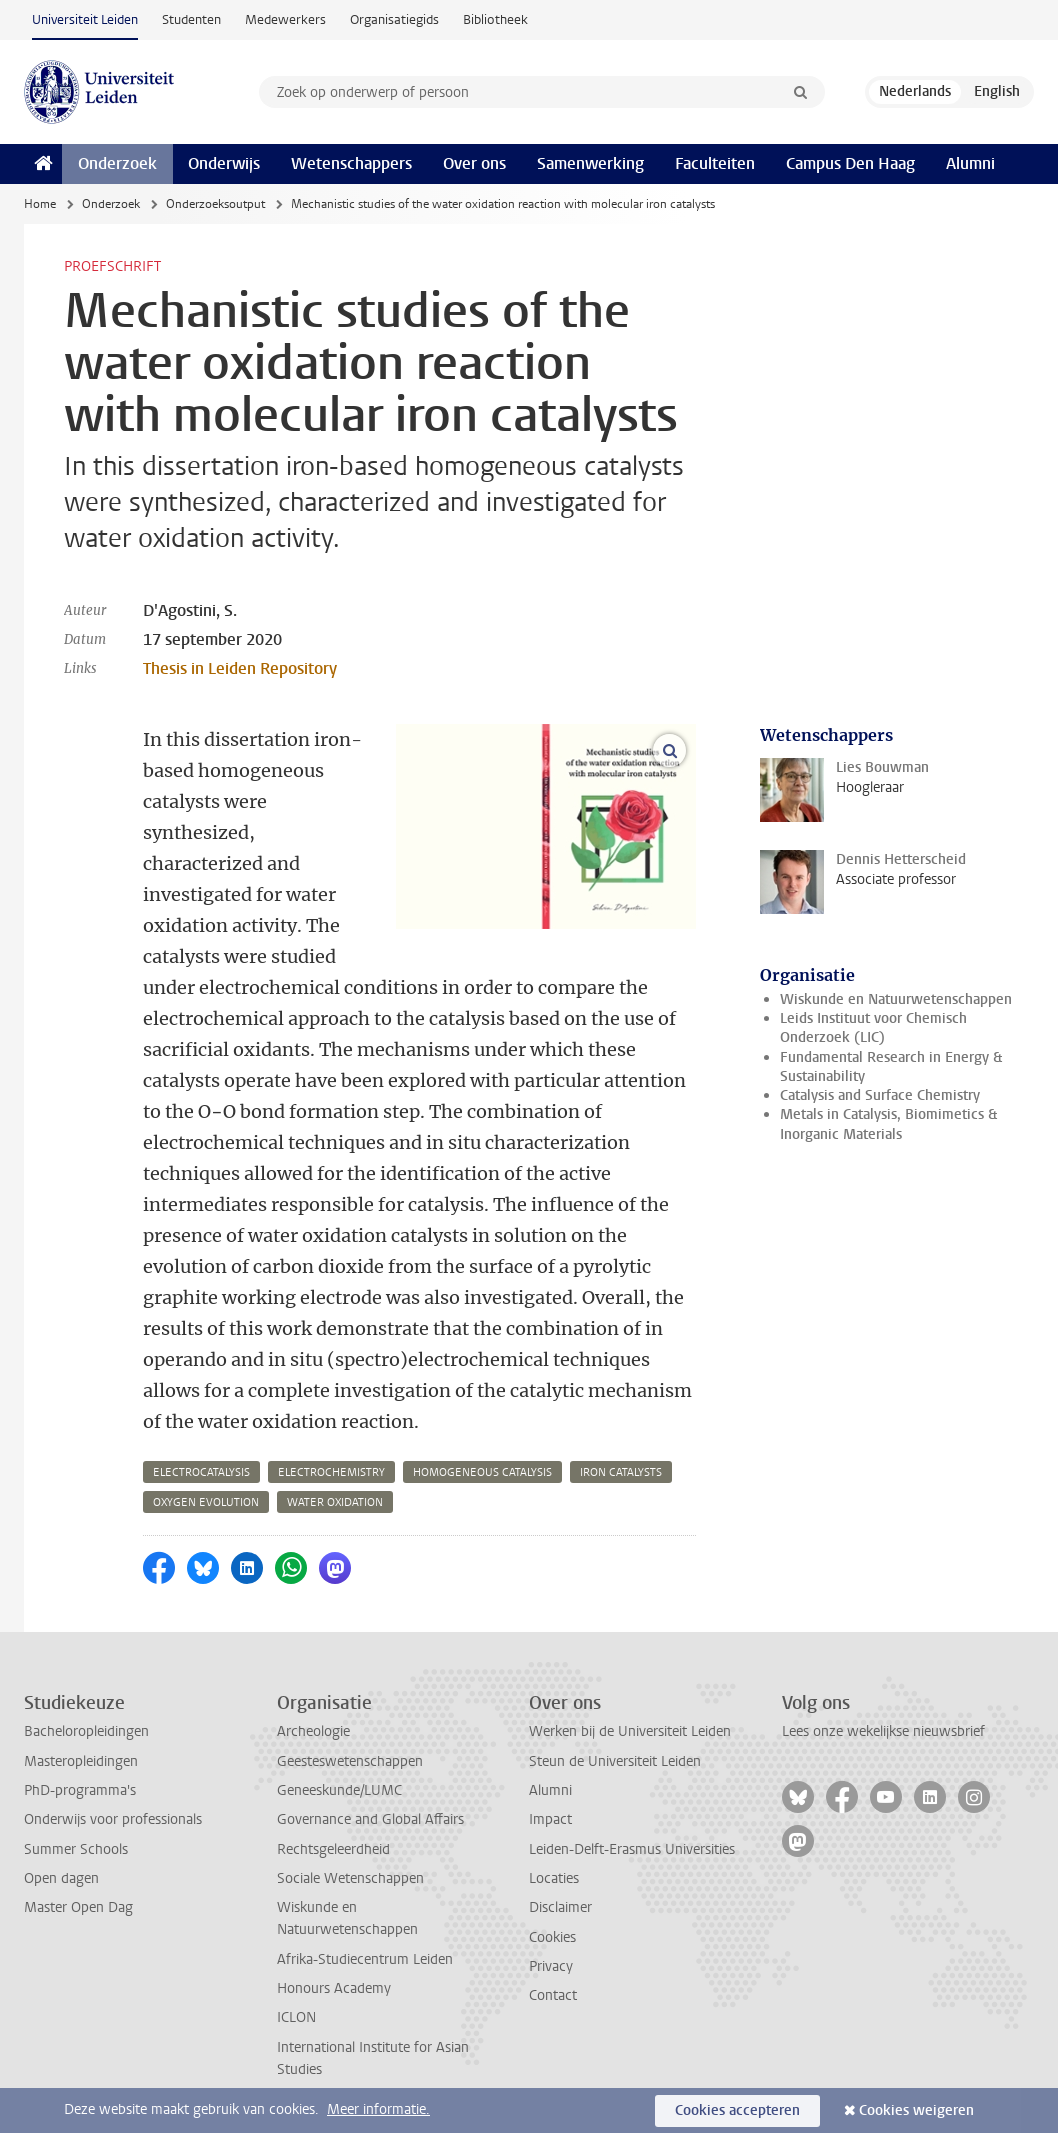  Describe the element at coordinates (61, 1878) in the screenshot. I see `Open dagen` at that location.